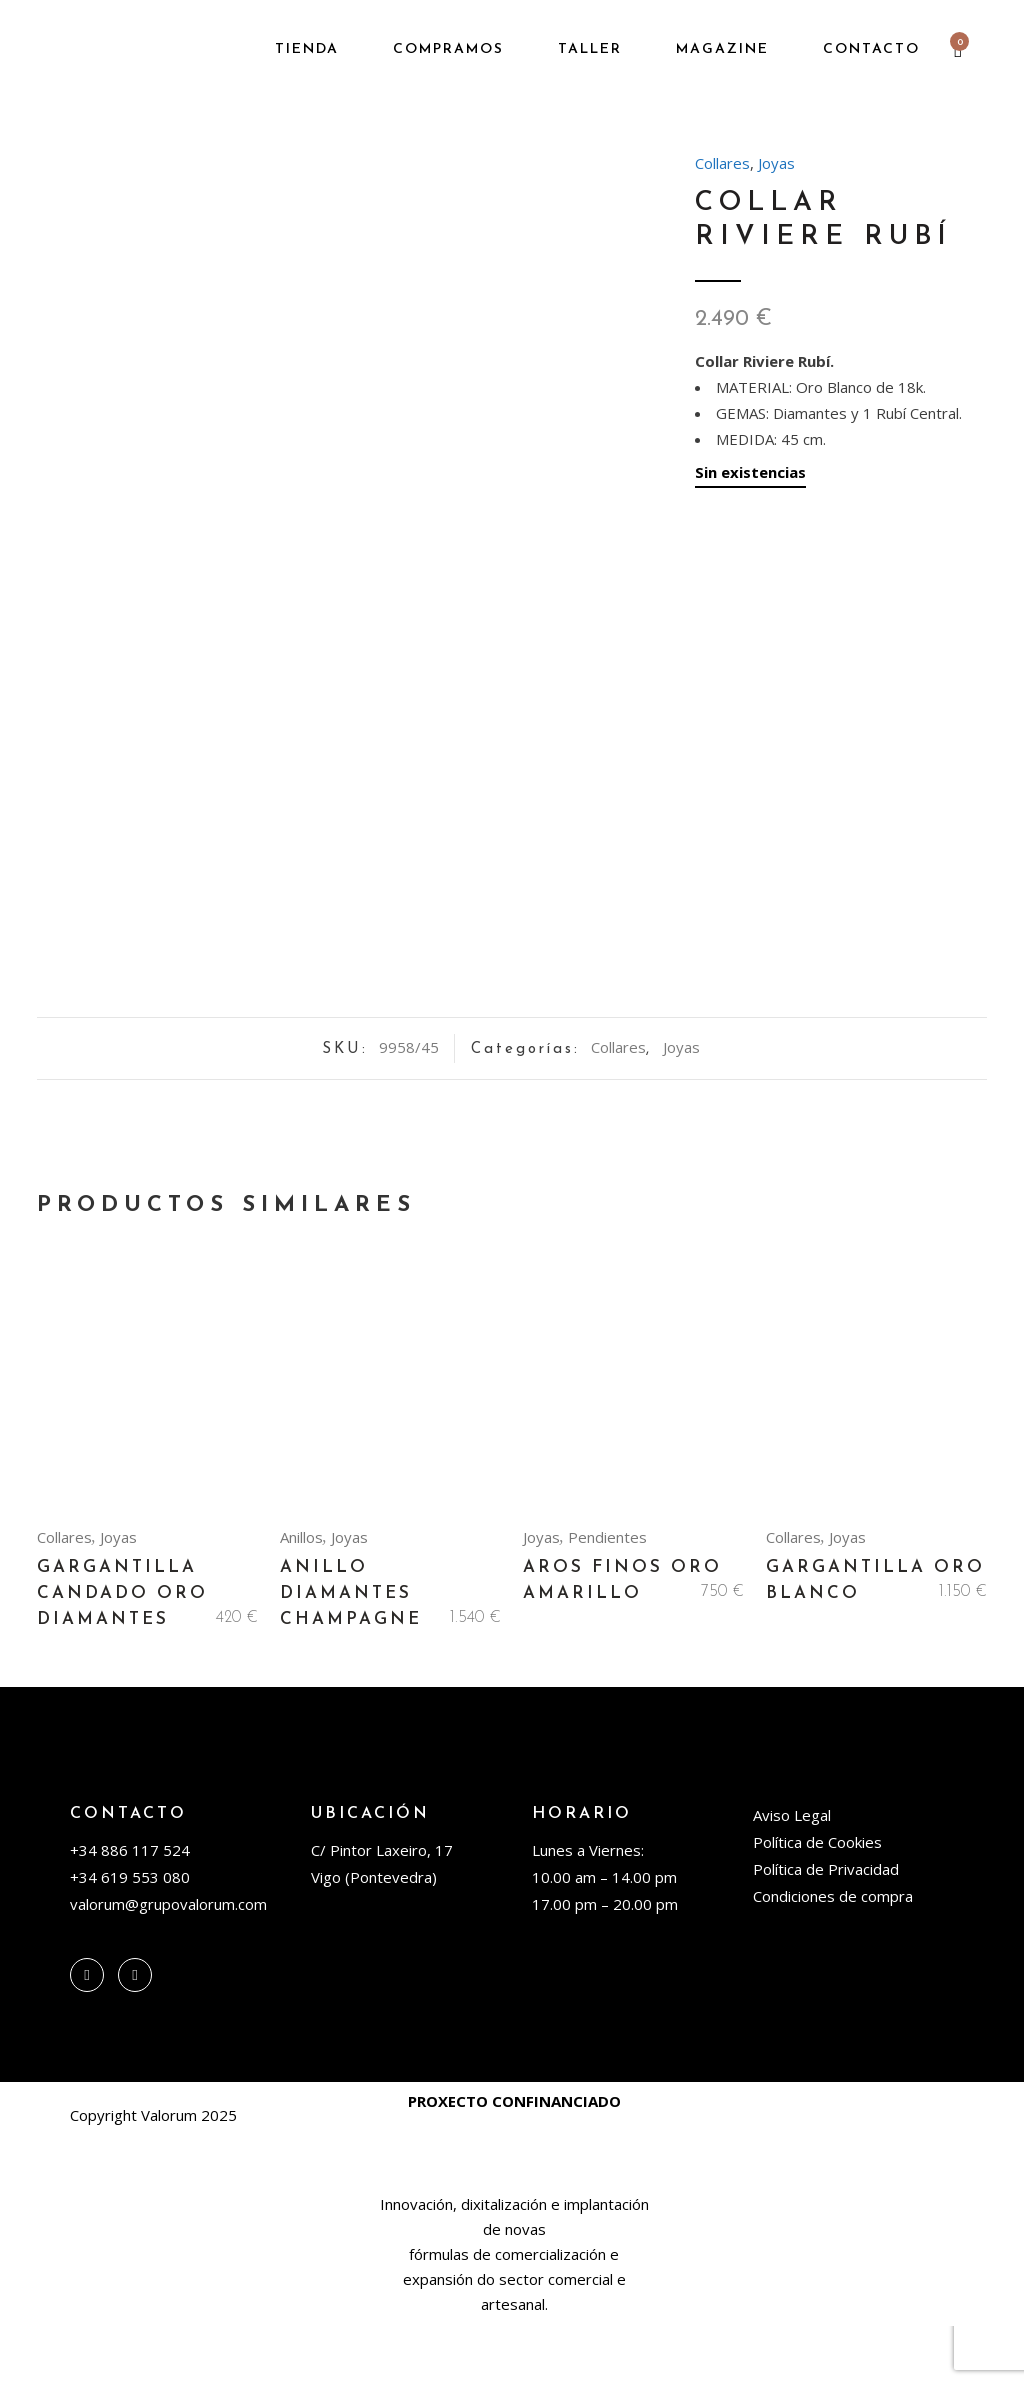  I want to click on Política de Cookies, so click(817, 1900).